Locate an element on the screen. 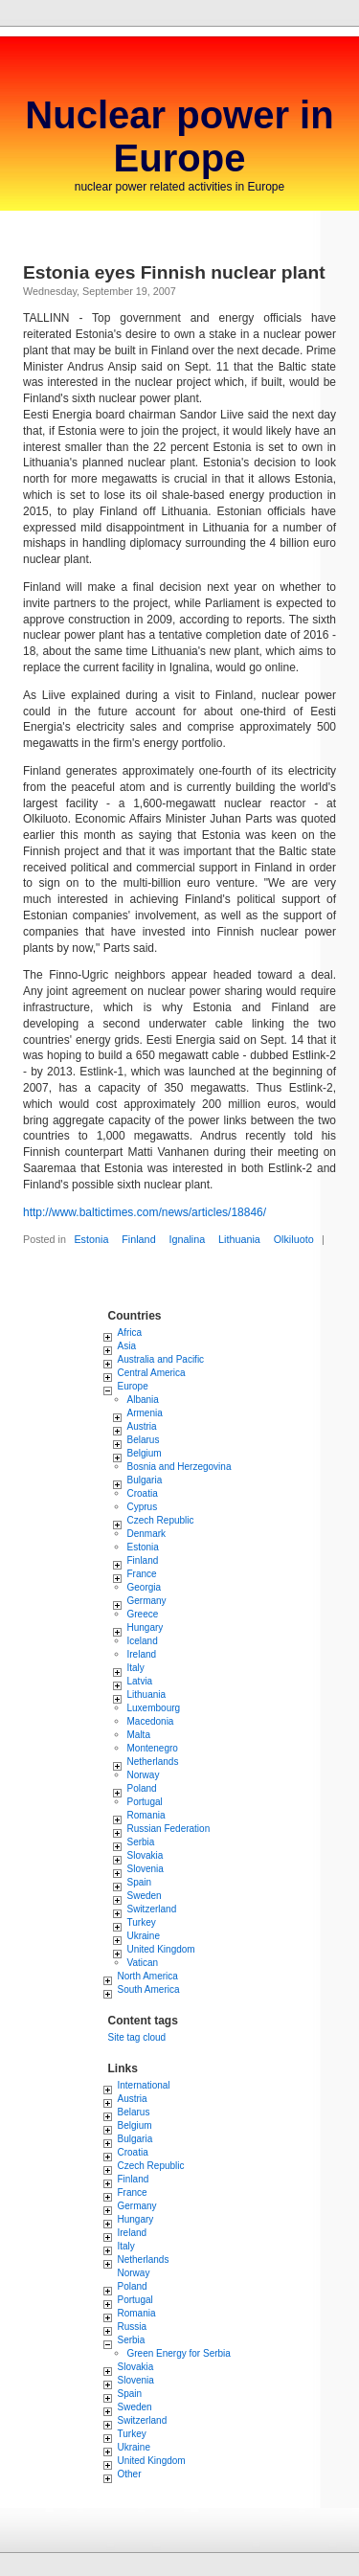 Image resolution: width=359 pixels, height=2576 pixels. Iceland is located at coordinates (142, 1641).